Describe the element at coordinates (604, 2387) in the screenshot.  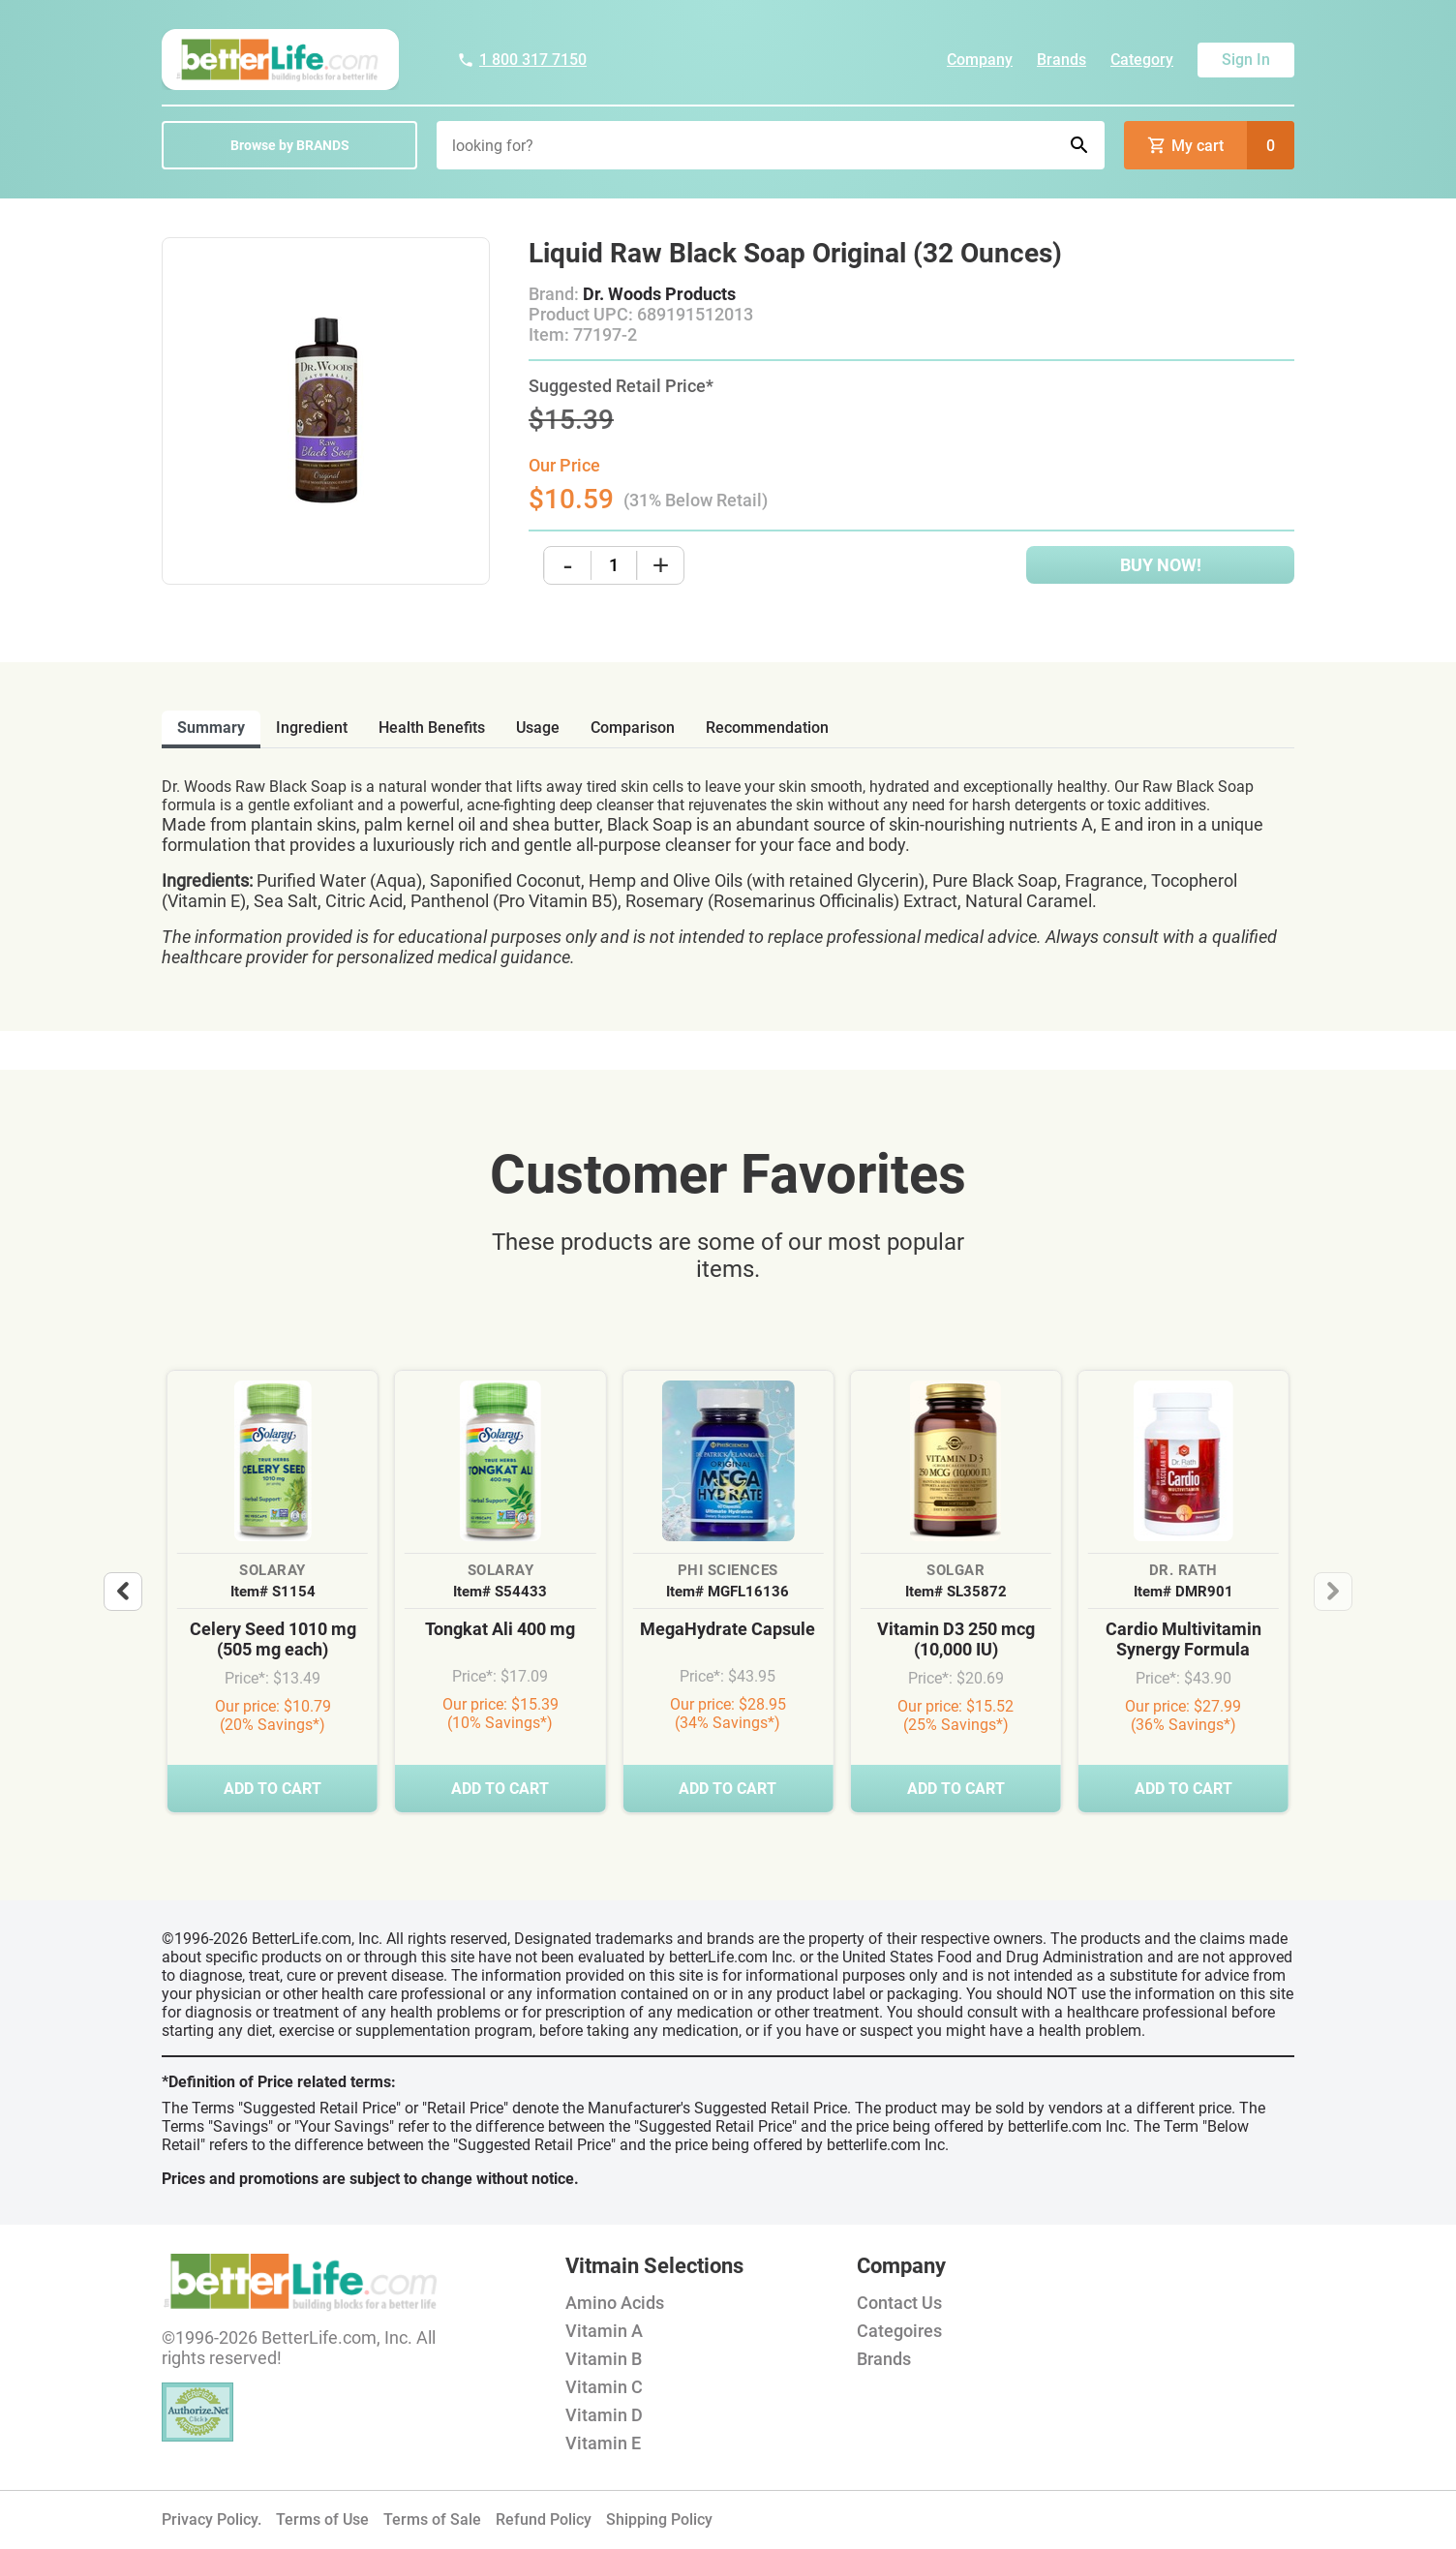
I see `Vitamin C` at that location.